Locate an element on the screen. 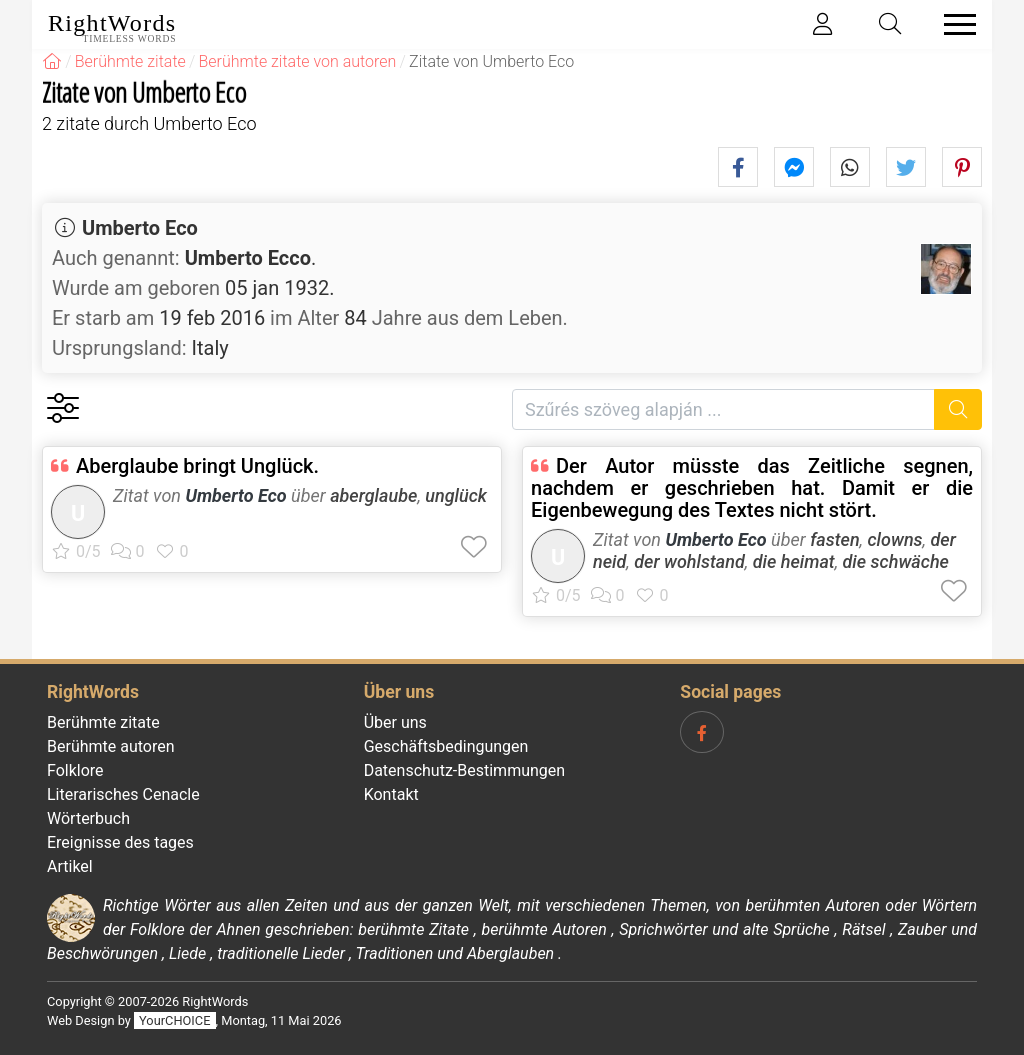  [Toggle search] is located at coordinates (891, 24).